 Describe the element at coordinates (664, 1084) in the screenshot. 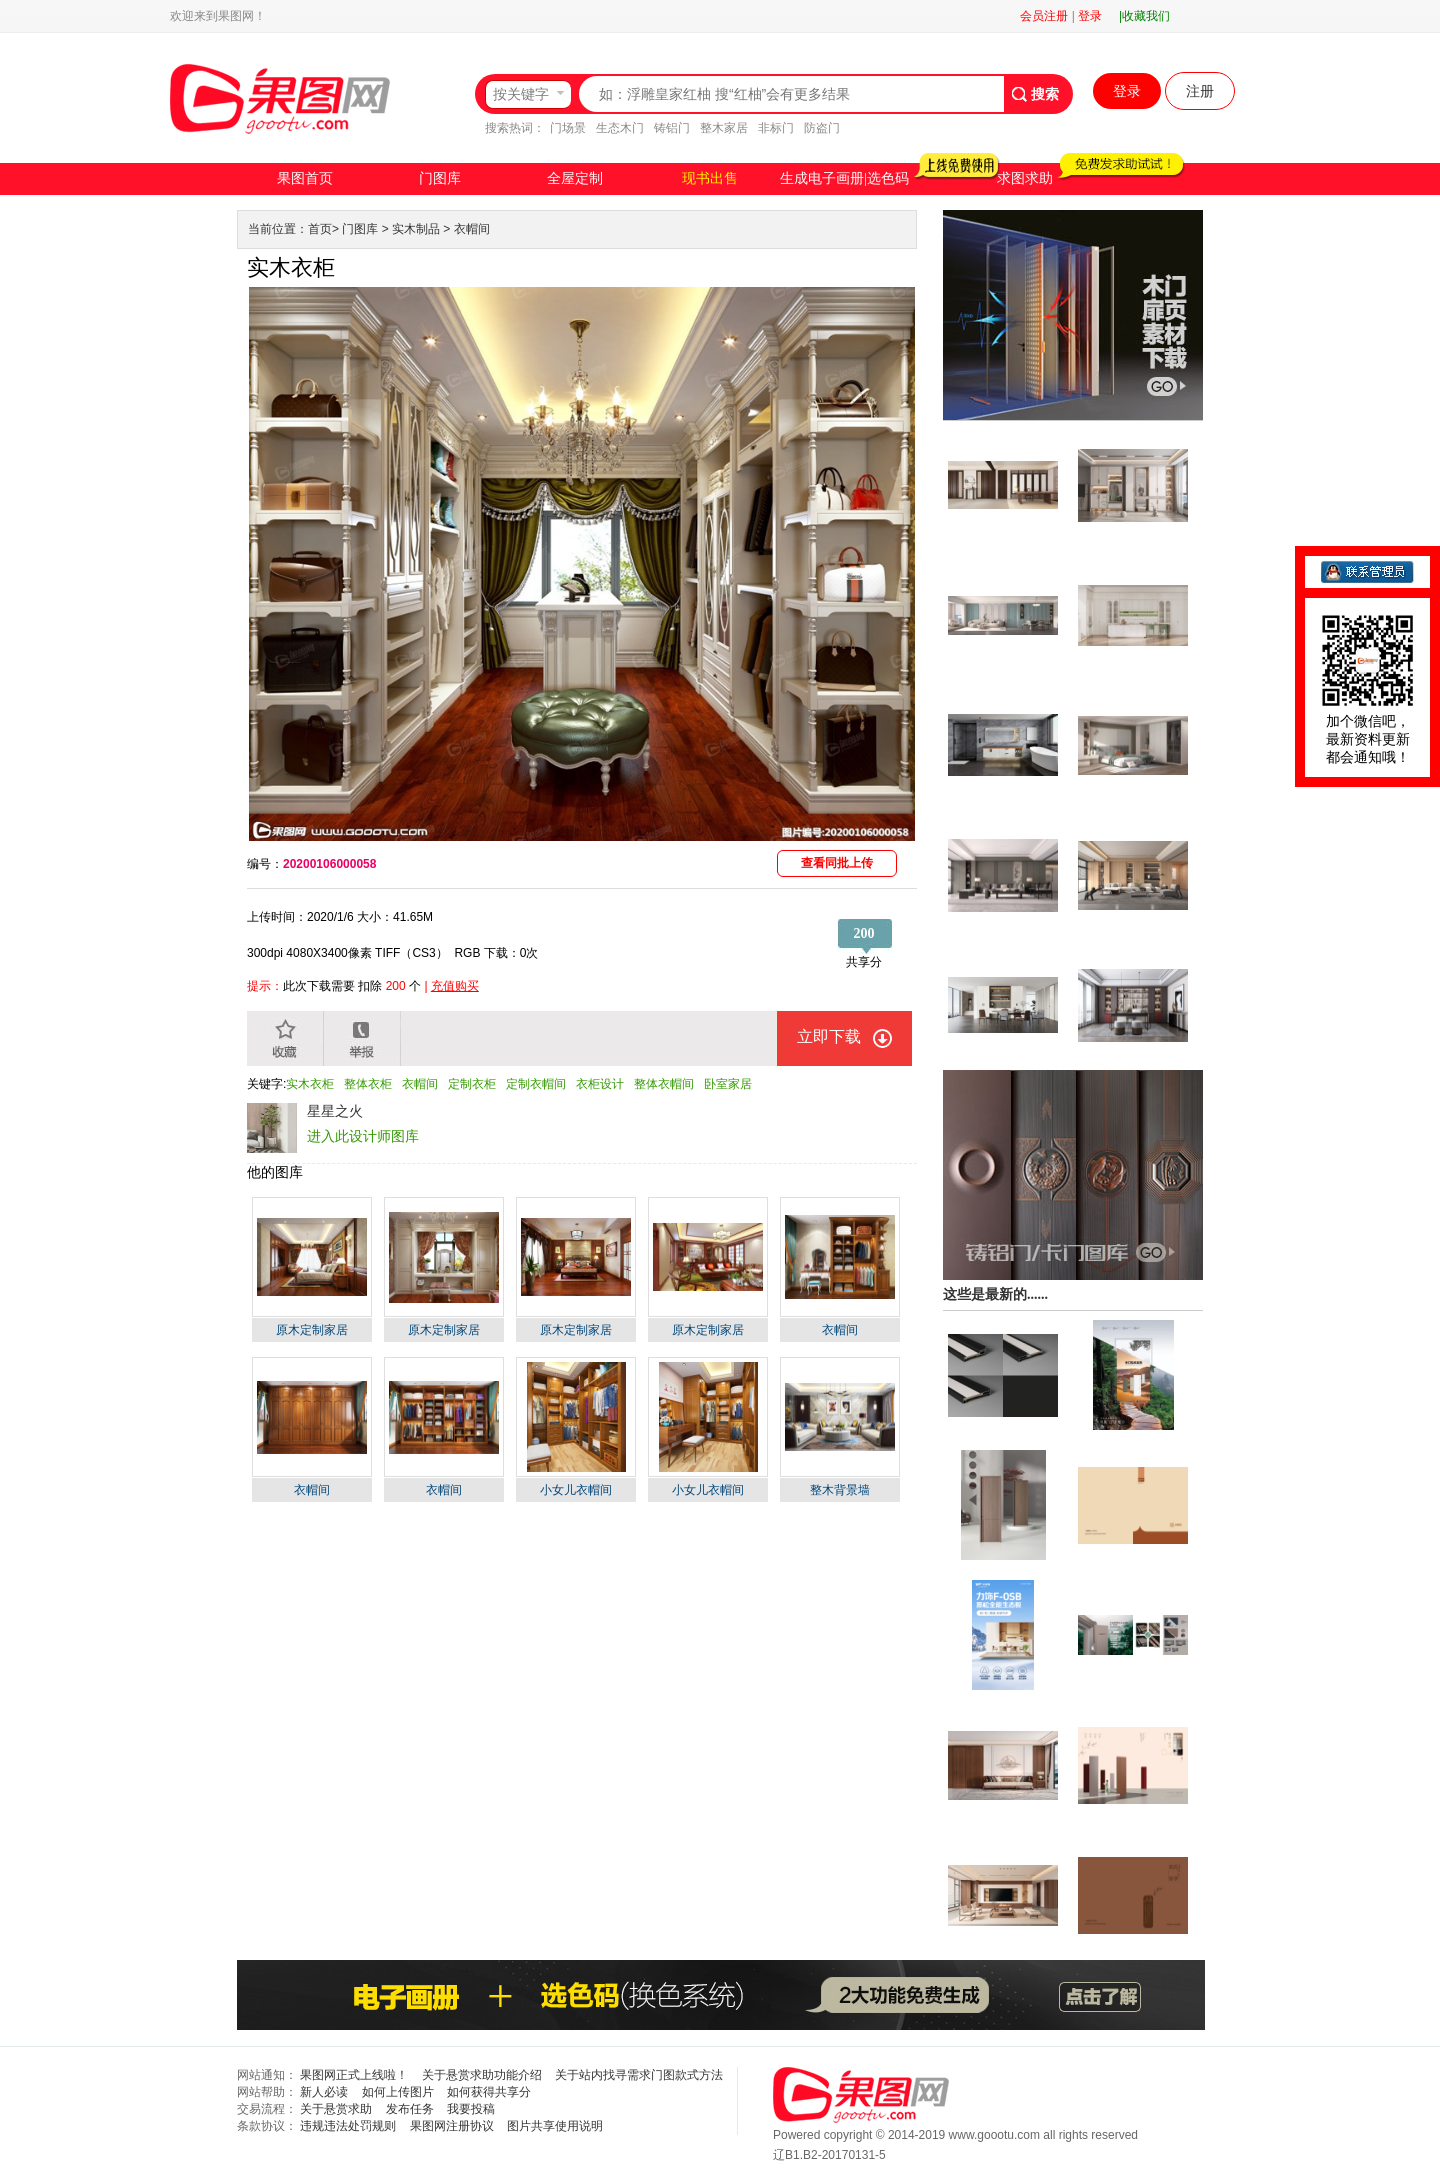

I see `整体衣帽间` at that location.